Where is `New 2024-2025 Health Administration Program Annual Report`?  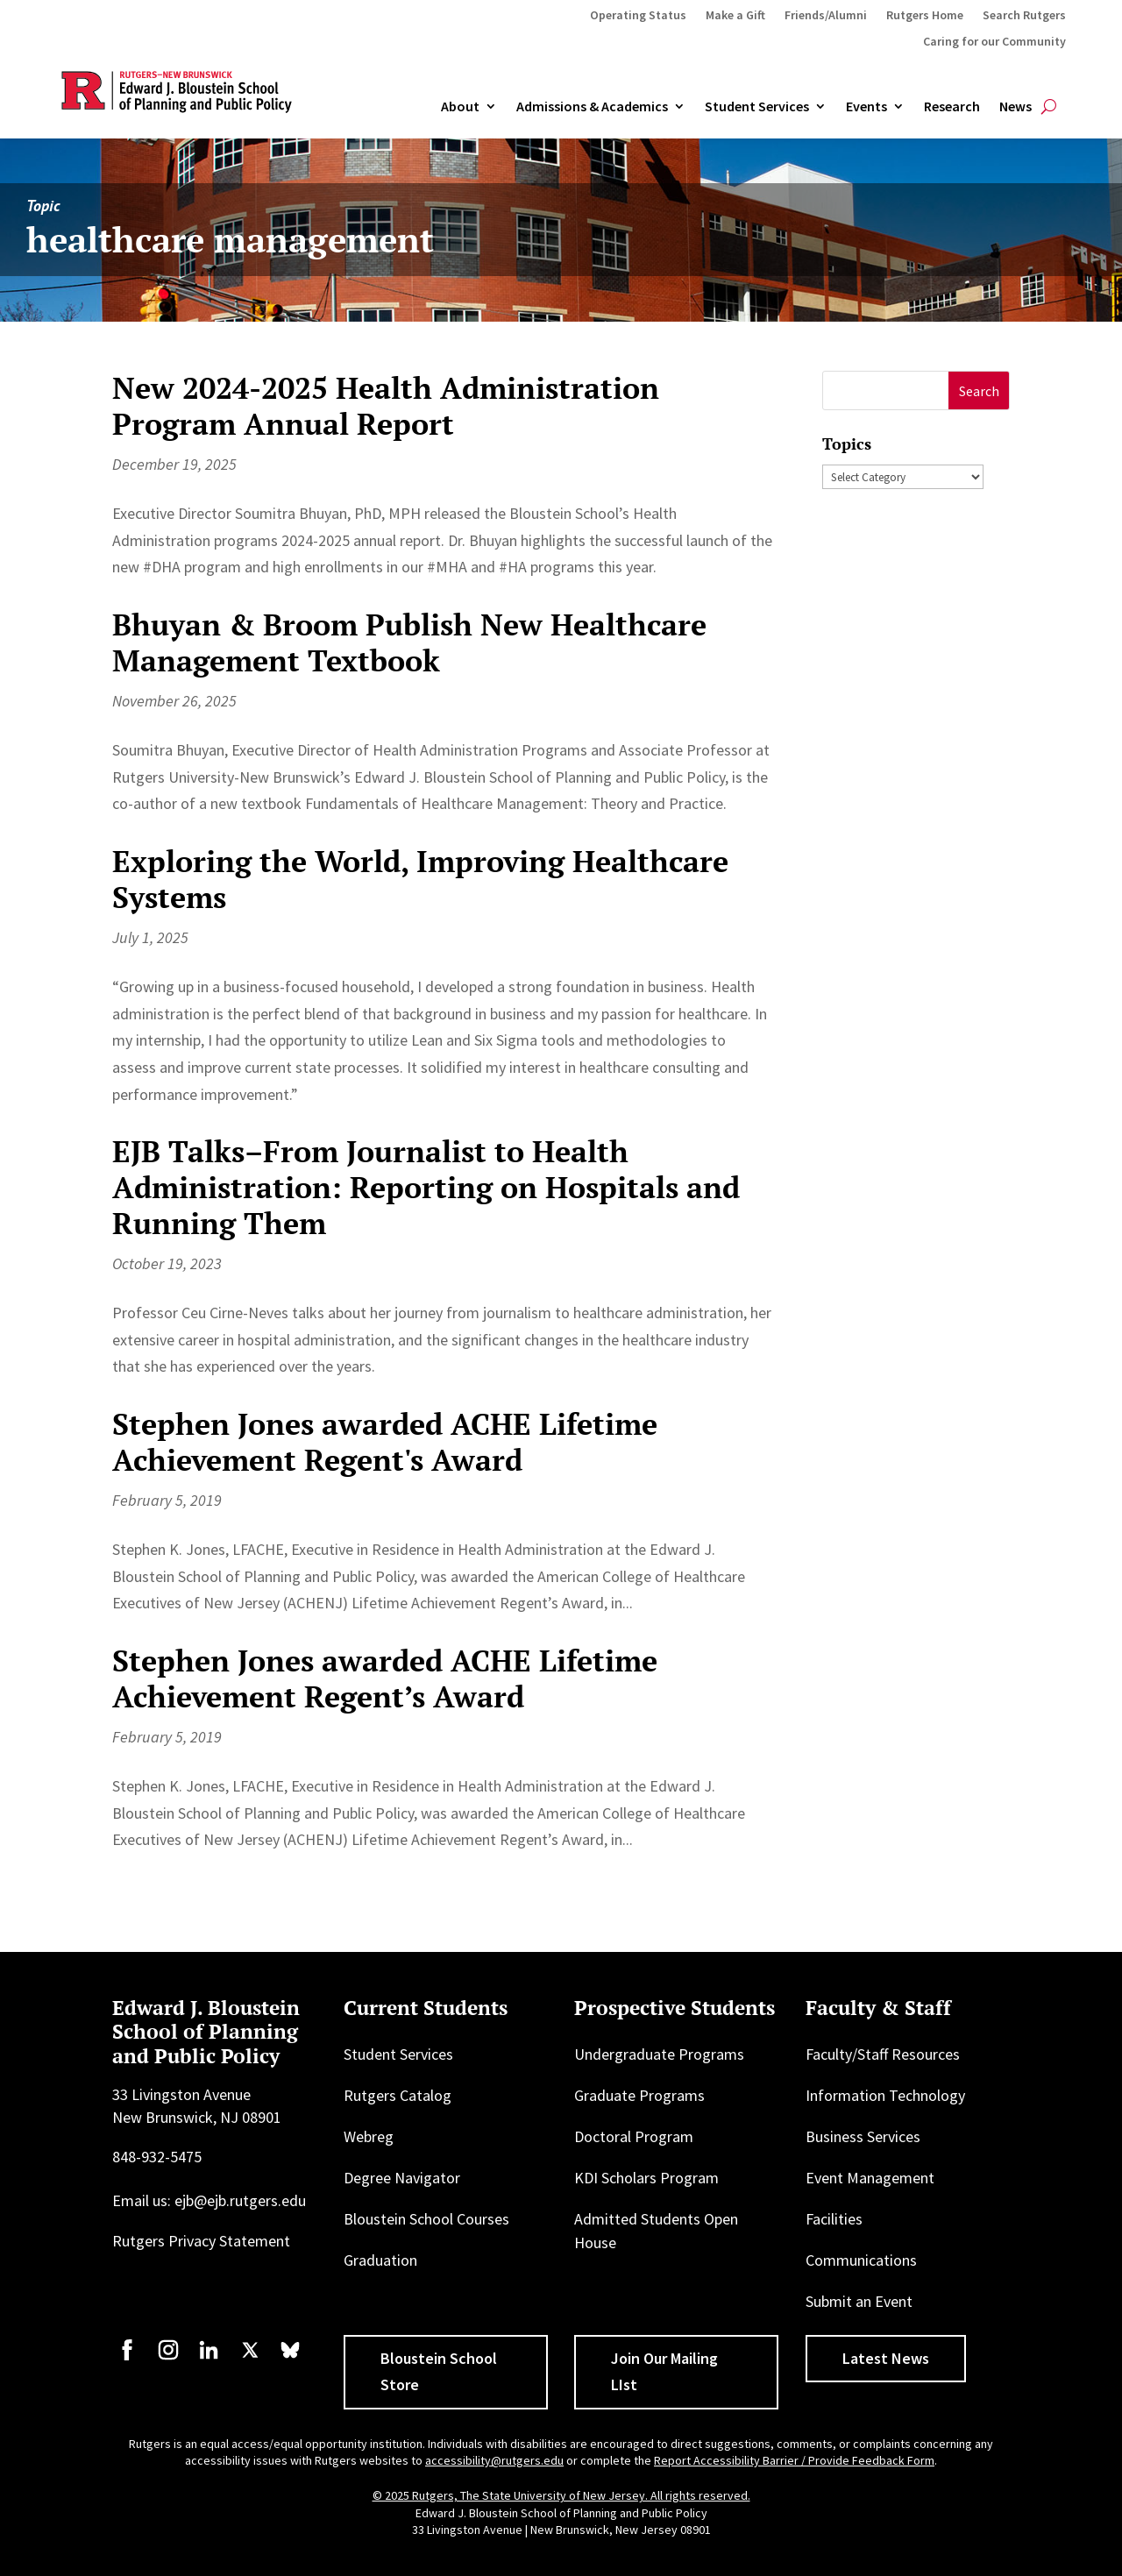 New 2024-2025 Health Administration Program Annual Report is located at coordinates (385, 406).